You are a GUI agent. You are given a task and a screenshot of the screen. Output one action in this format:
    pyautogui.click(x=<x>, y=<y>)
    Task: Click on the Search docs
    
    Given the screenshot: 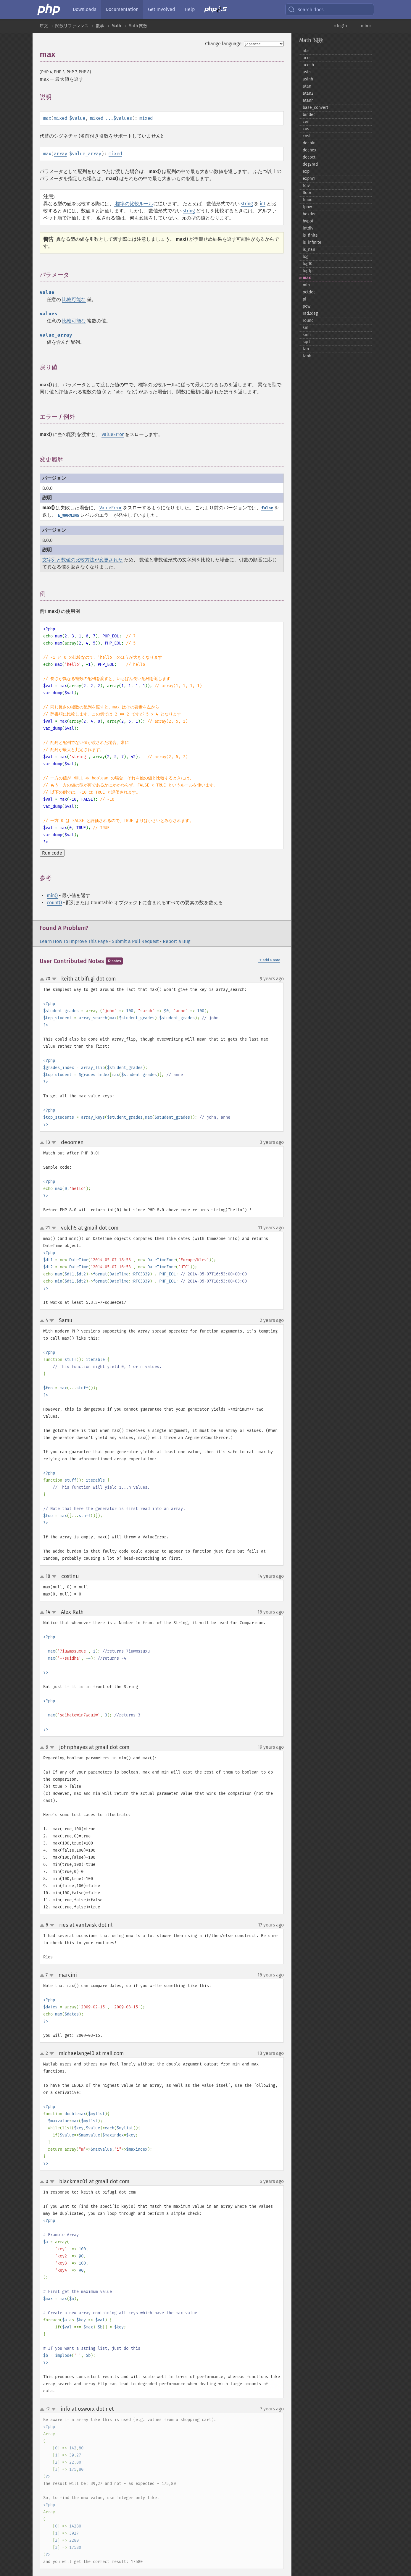 What is the action you would take?
    pyautogui.click(x=305, y=9)
    